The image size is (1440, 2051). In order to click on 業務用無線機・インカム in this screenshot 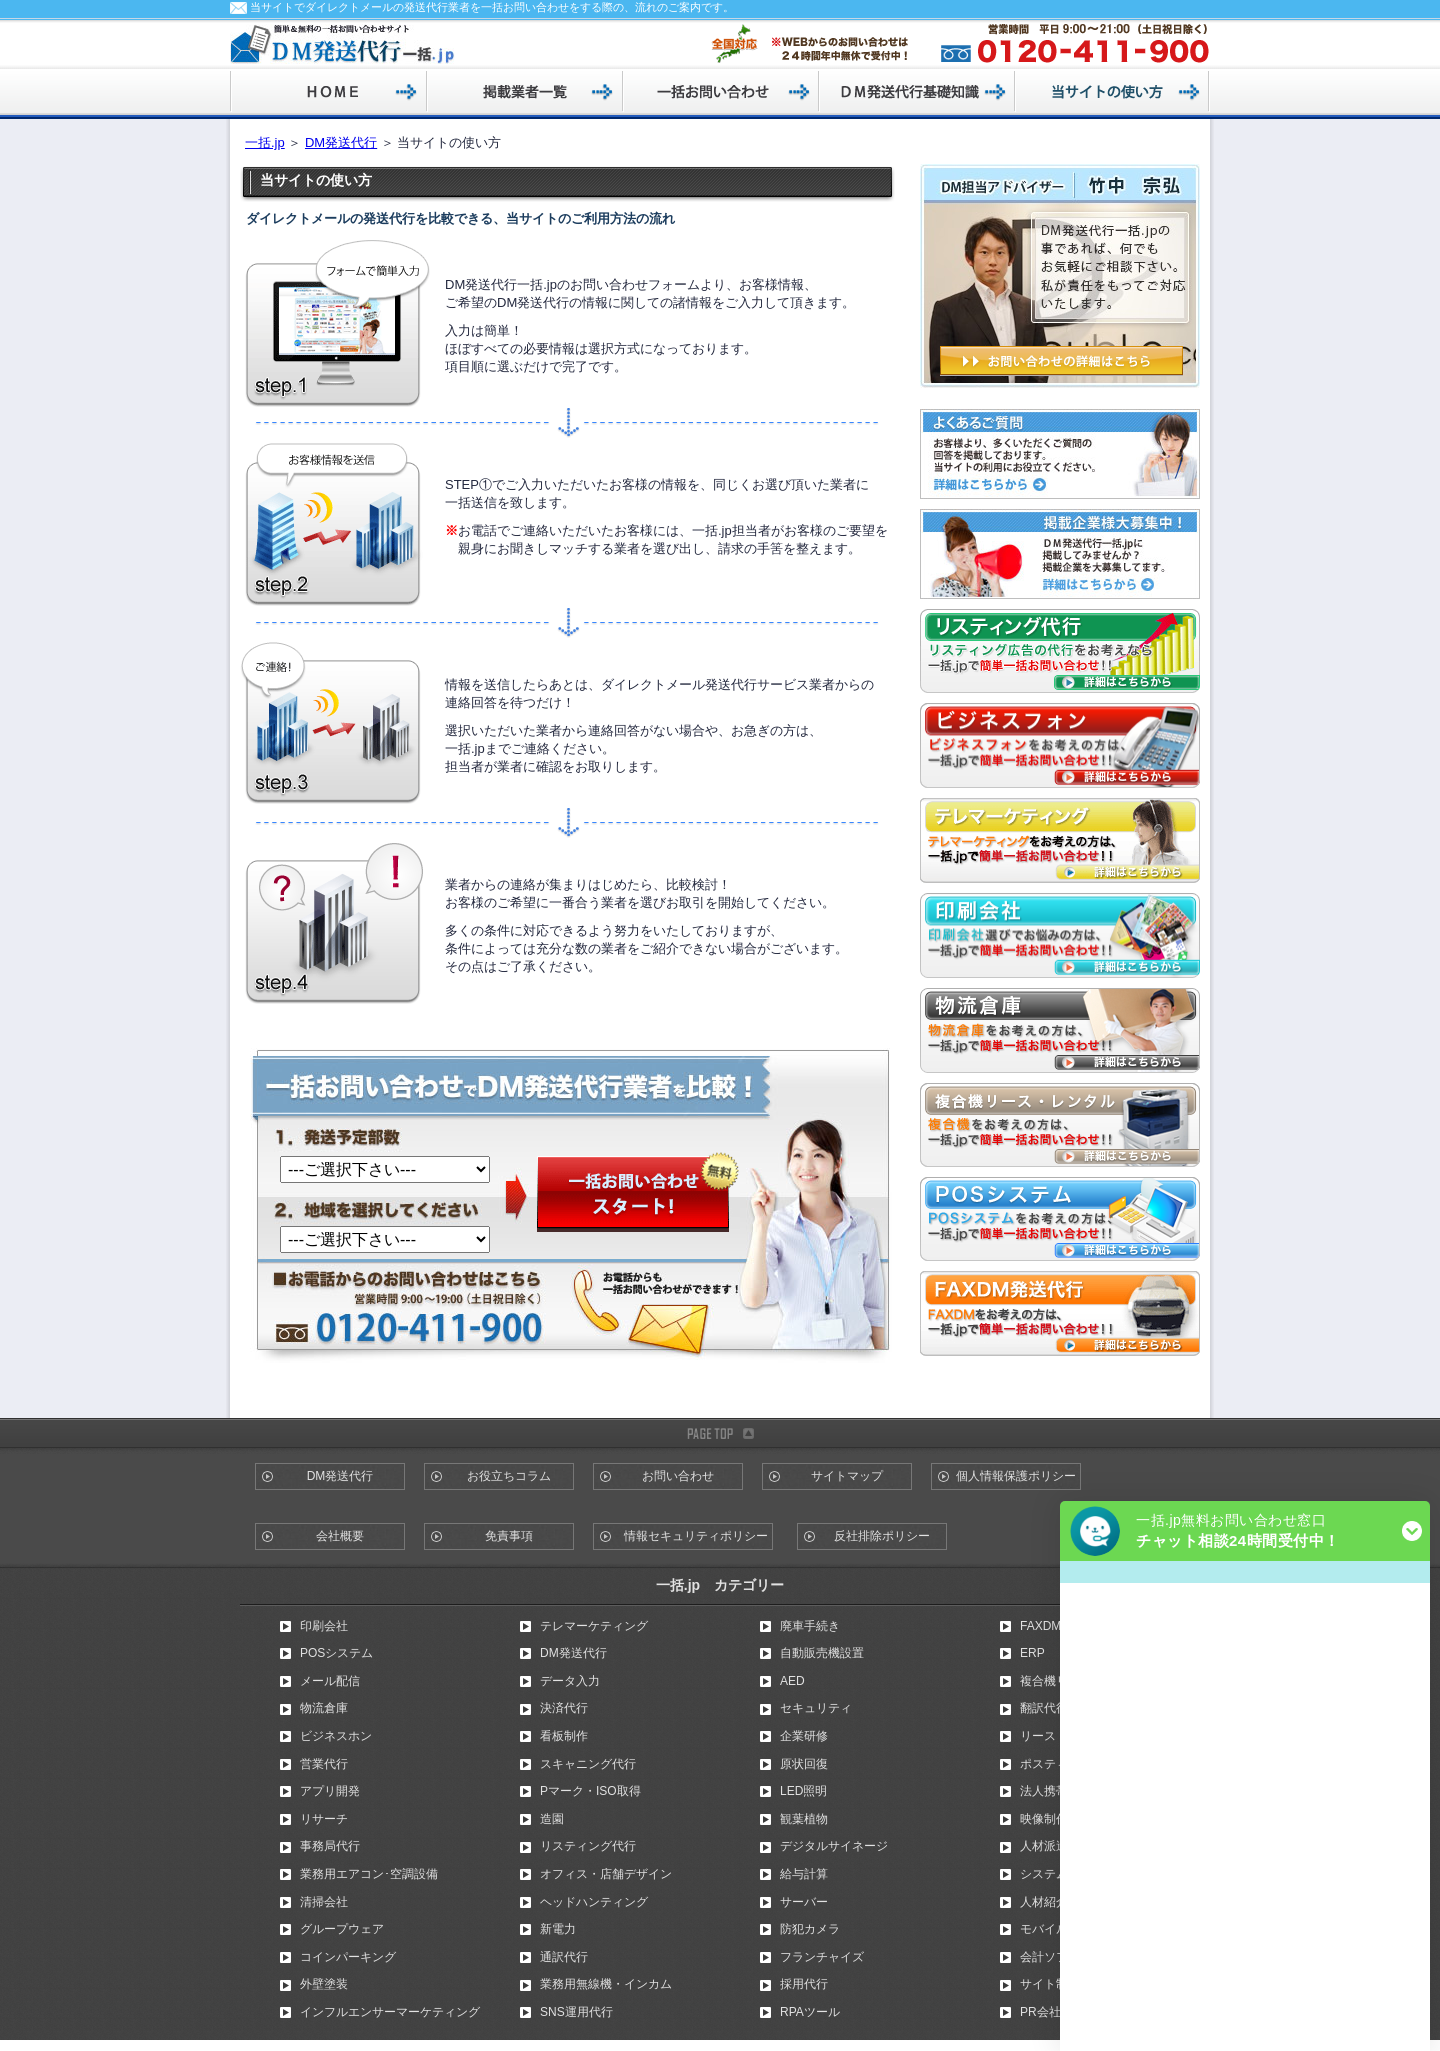, I will do `click(606, 1984)`.